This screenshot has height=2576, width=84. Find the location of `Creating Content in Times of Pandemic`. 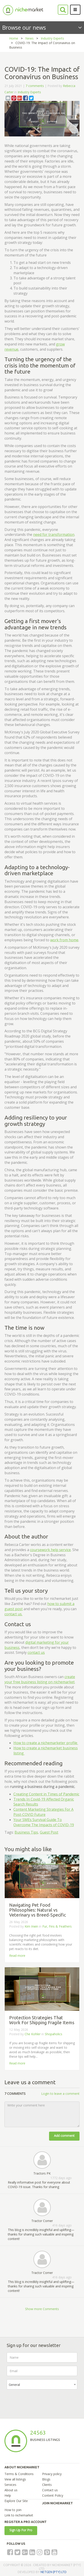

Creating Content in Times of Pandemic is located at coordinates (46, 1794).